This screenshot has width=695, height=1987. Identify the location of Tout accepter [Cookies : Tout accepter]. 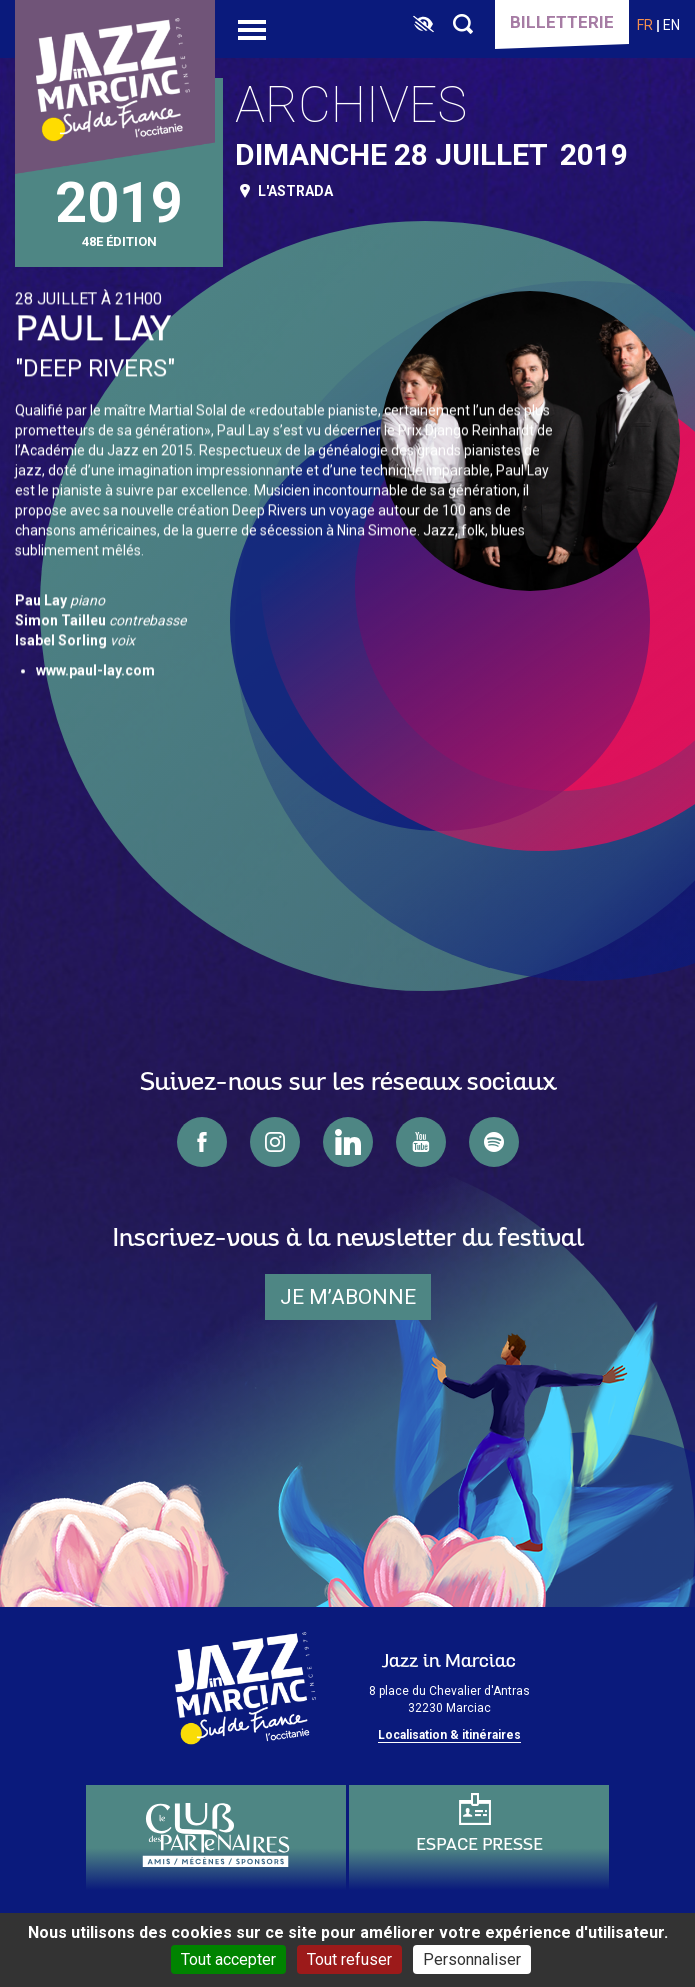
(228, 1959).